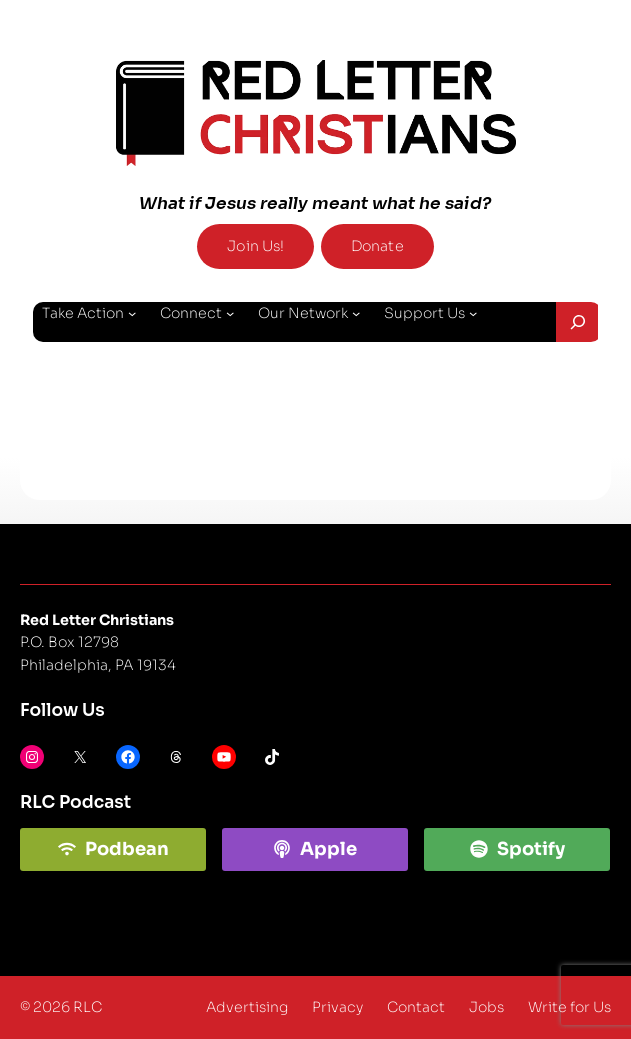  I want to click on Join Us!, so click(255, 246).